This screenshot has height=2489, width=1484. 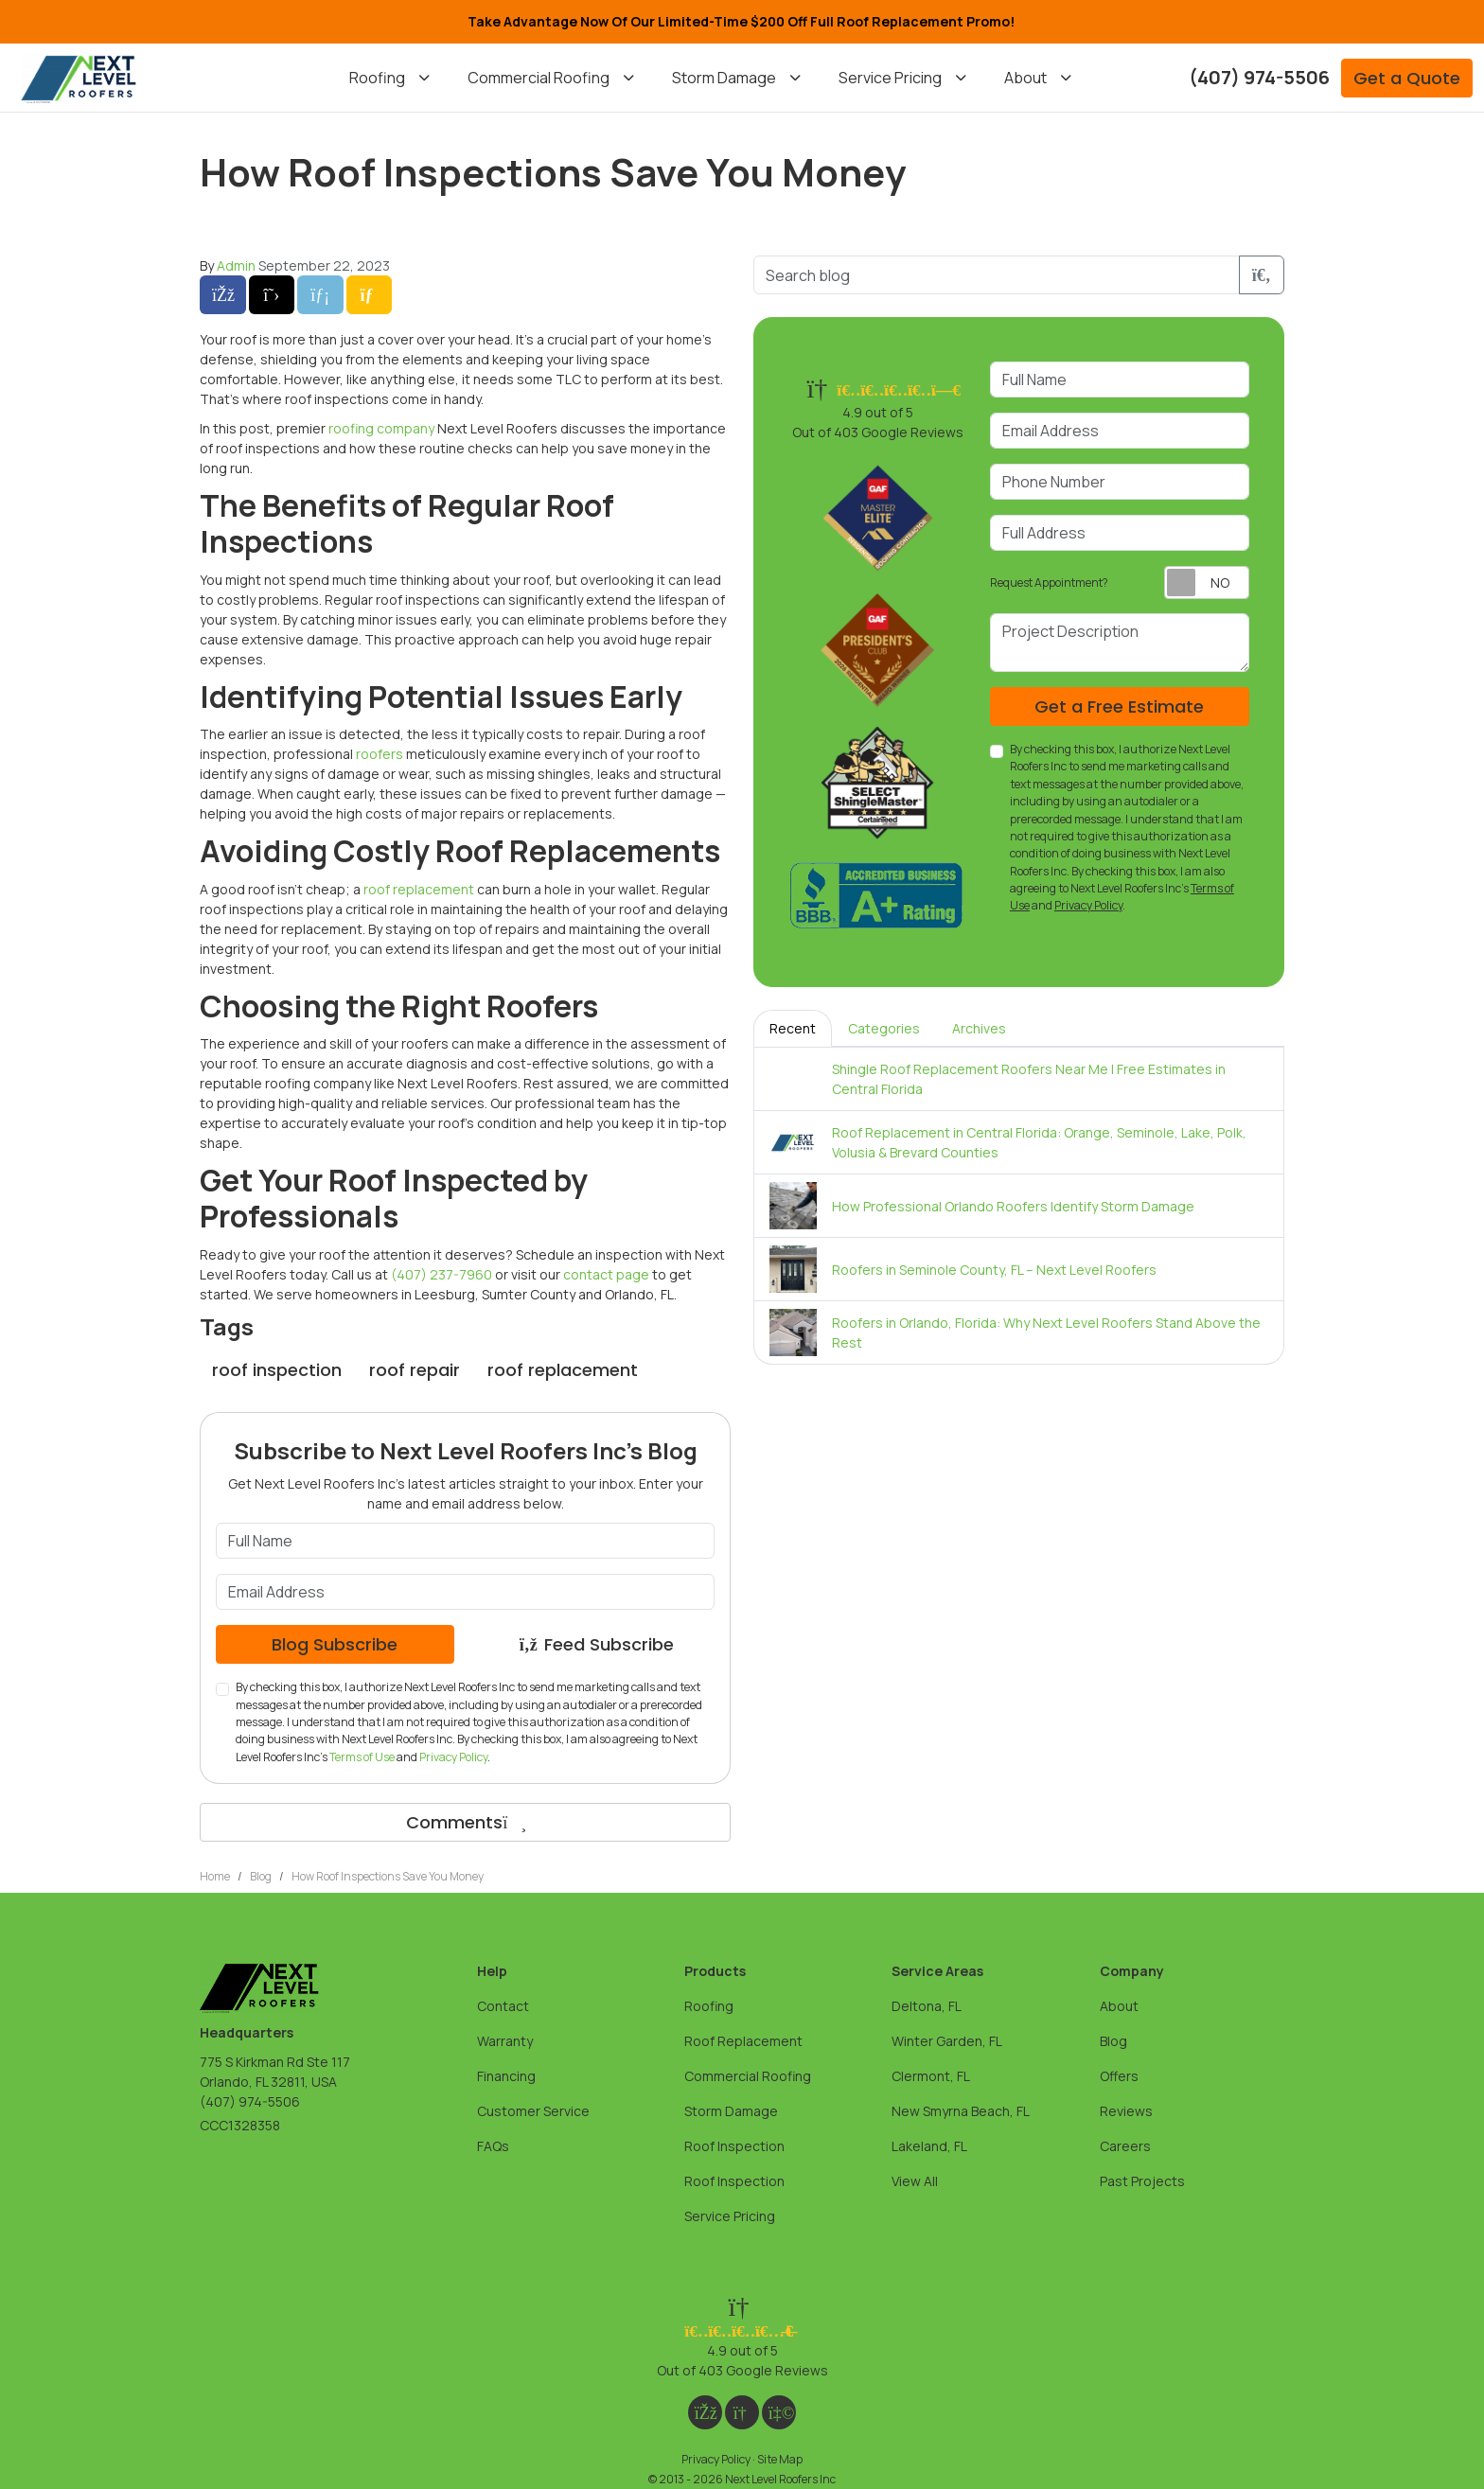 What do you see at coordinates (890, 77) in the screenshot?
I see `Service Pricing [button]` at bounding box center [890, 77].